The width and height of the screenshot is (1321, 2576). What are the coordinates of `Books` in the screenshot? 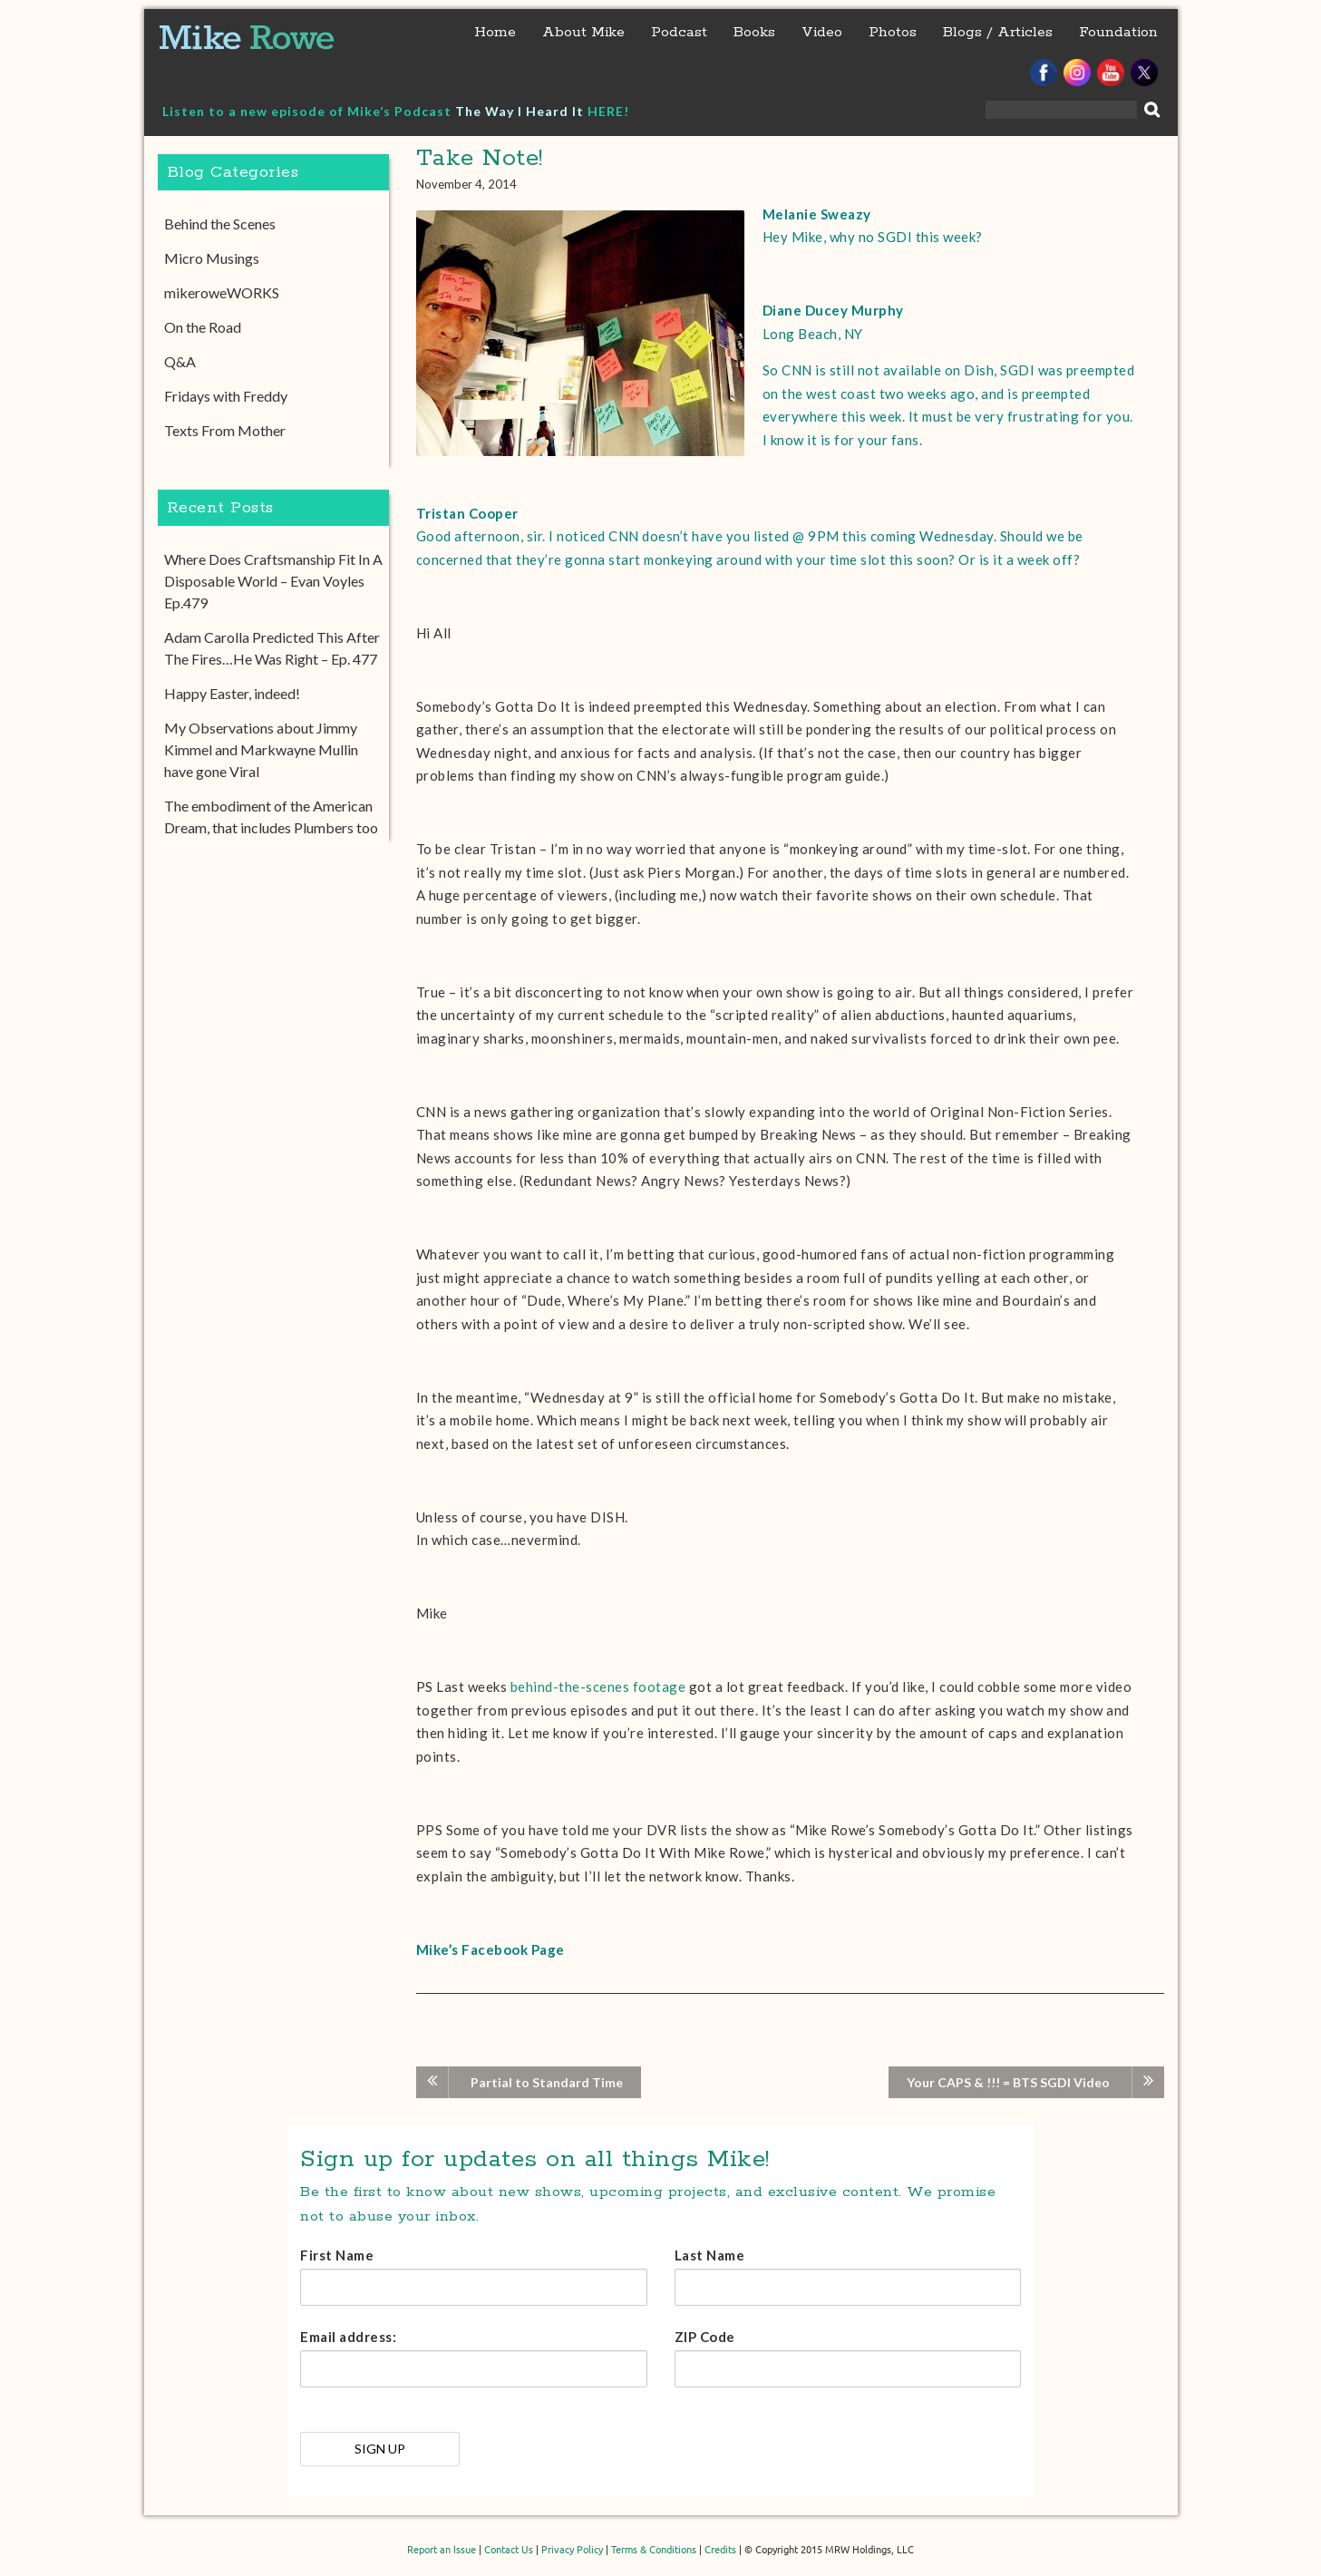 It's located at (754, 32).